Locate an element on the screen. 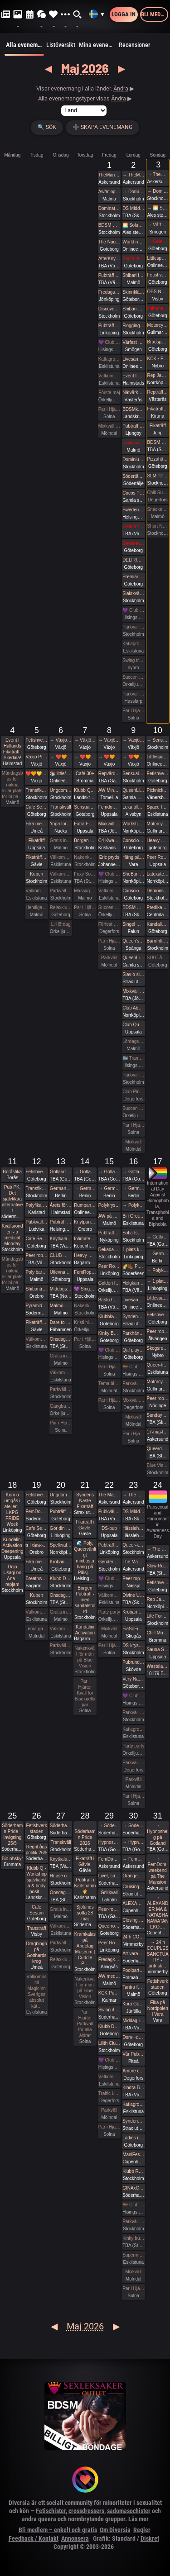 This screenshot has width=170, height=2576. Malmö Queer Munch! is located at coordinates (61, 1305).